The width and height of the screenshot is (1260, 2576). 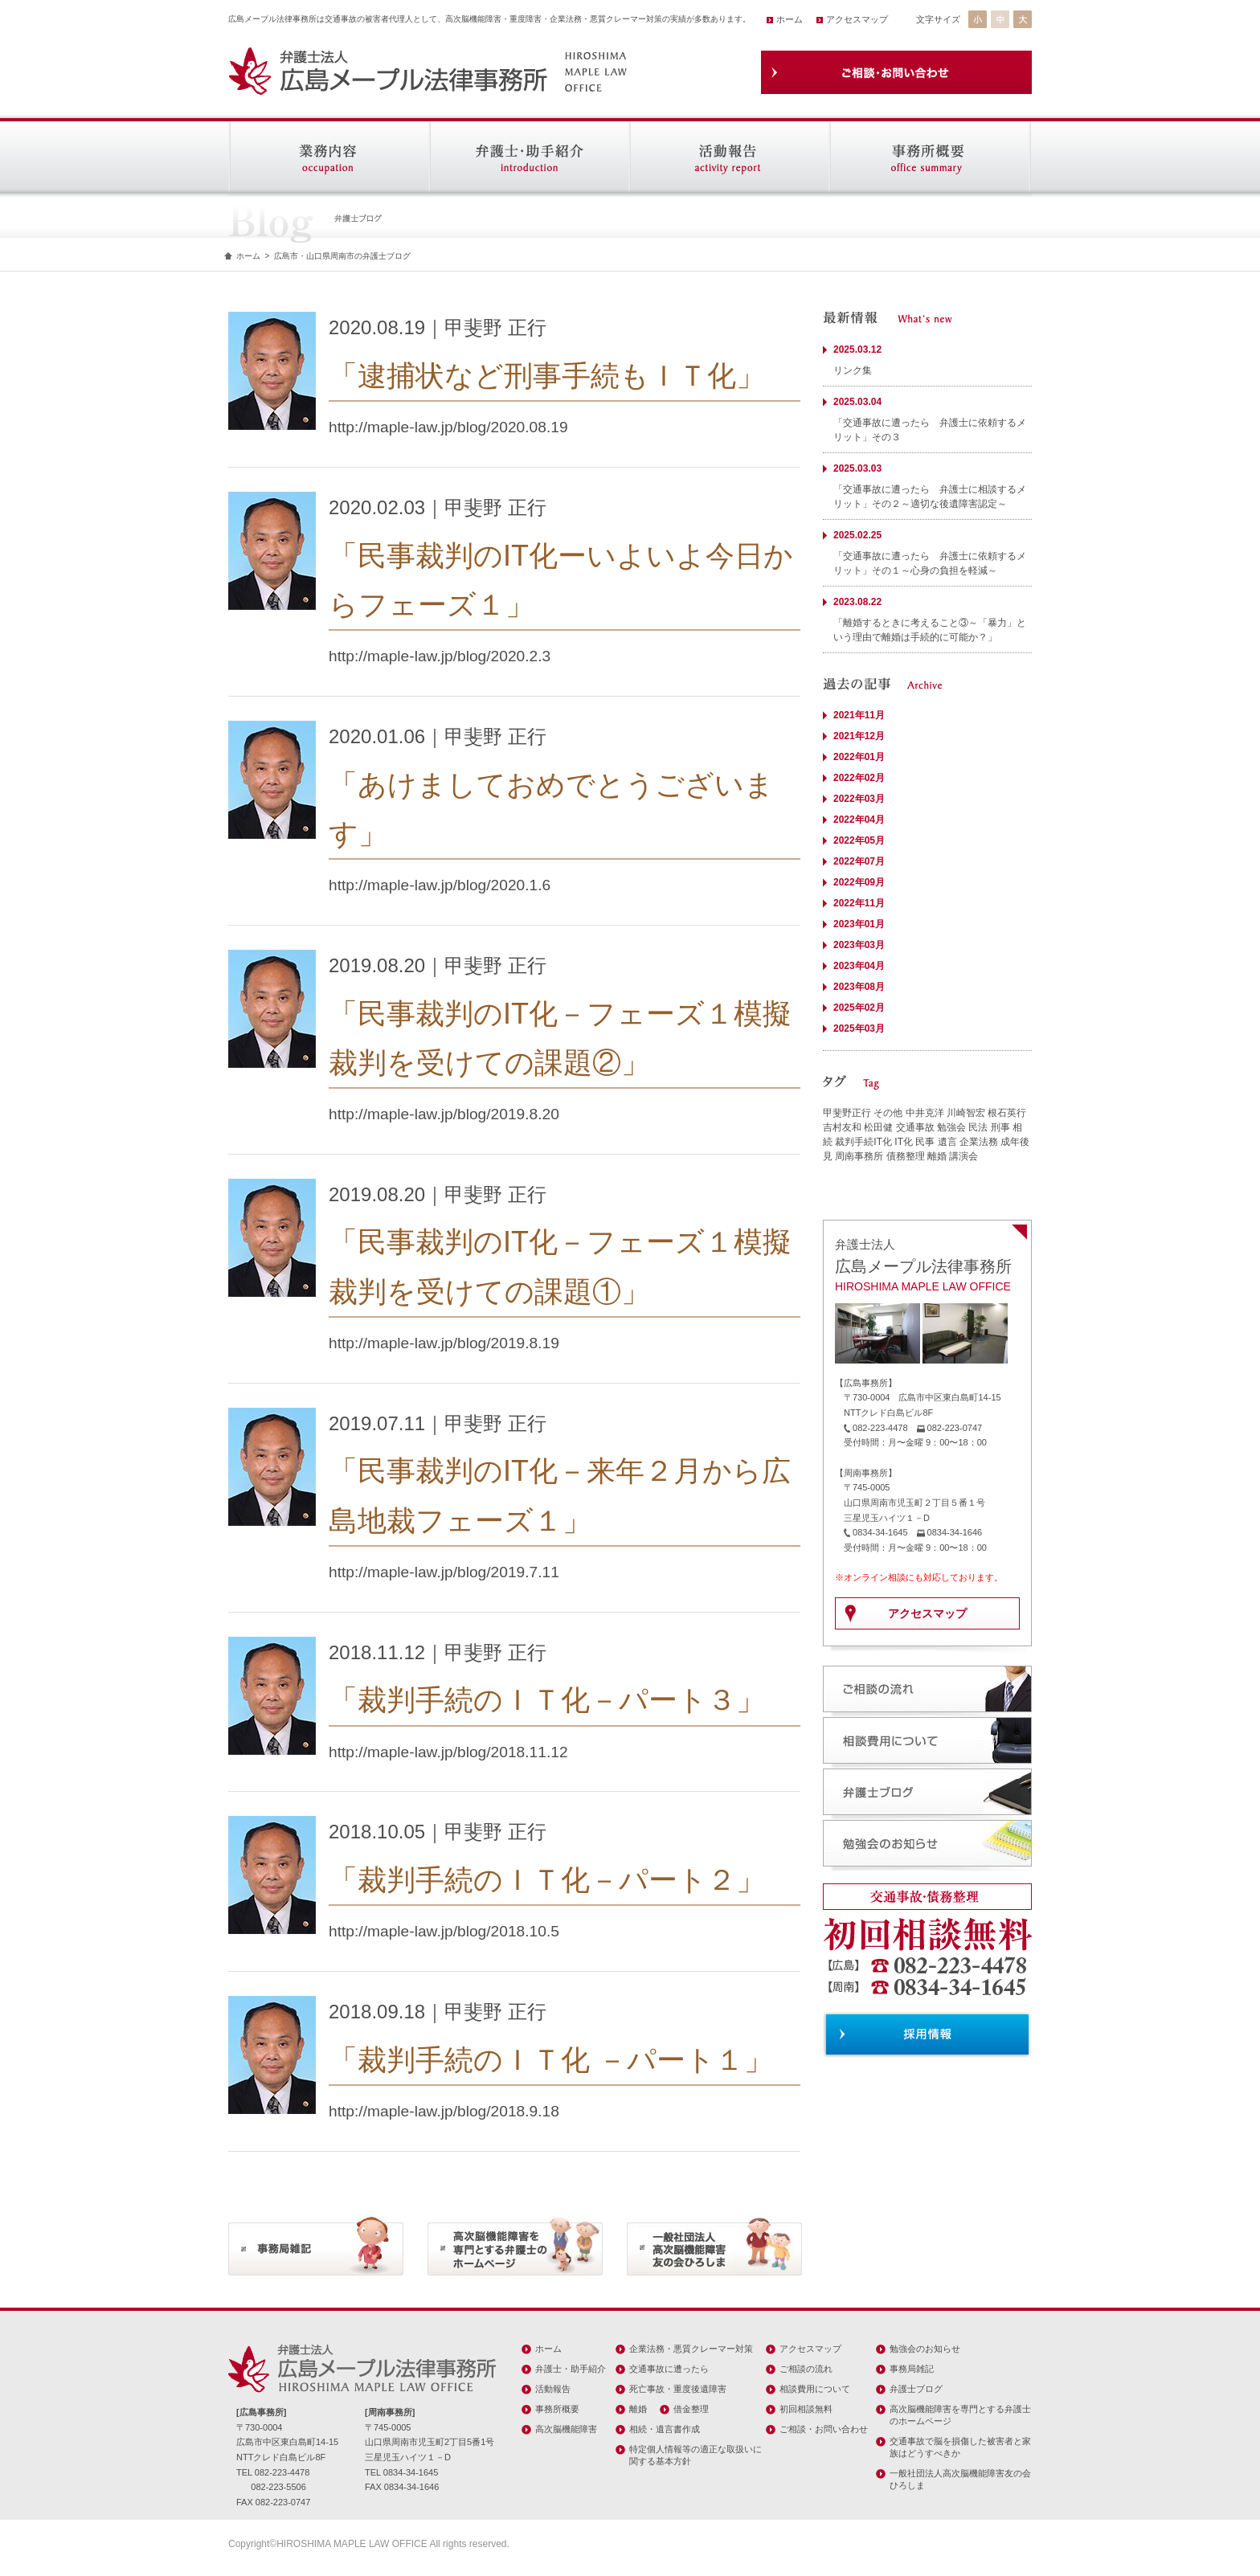 What do you see at coordinates (439, 885) in the screenshot?
I see `http://maple-law.jp/blog/2020.1.6` at bounding box center [439, 885].